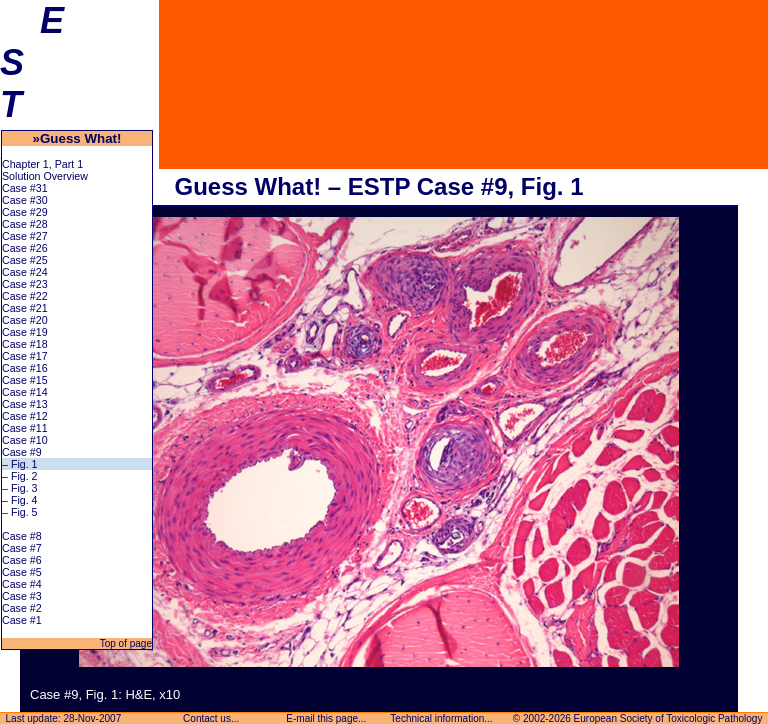 The width and height of the screenshot is (768, 724). Describe the element at coordinates (22, 620) in the screenshot. I see `Case #1` at that location.